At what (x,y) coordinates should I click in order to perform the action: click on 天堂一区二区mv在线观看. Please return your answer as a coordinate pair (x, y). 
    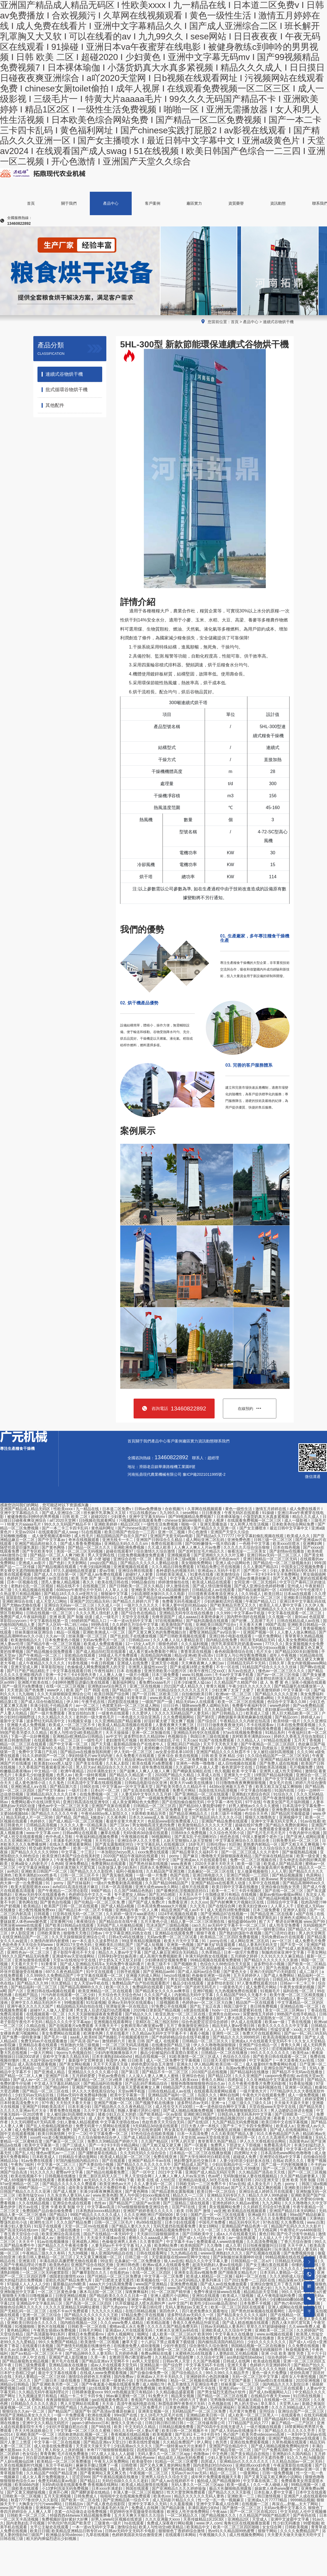
    Looking at the image, I should click on (86, 2226).